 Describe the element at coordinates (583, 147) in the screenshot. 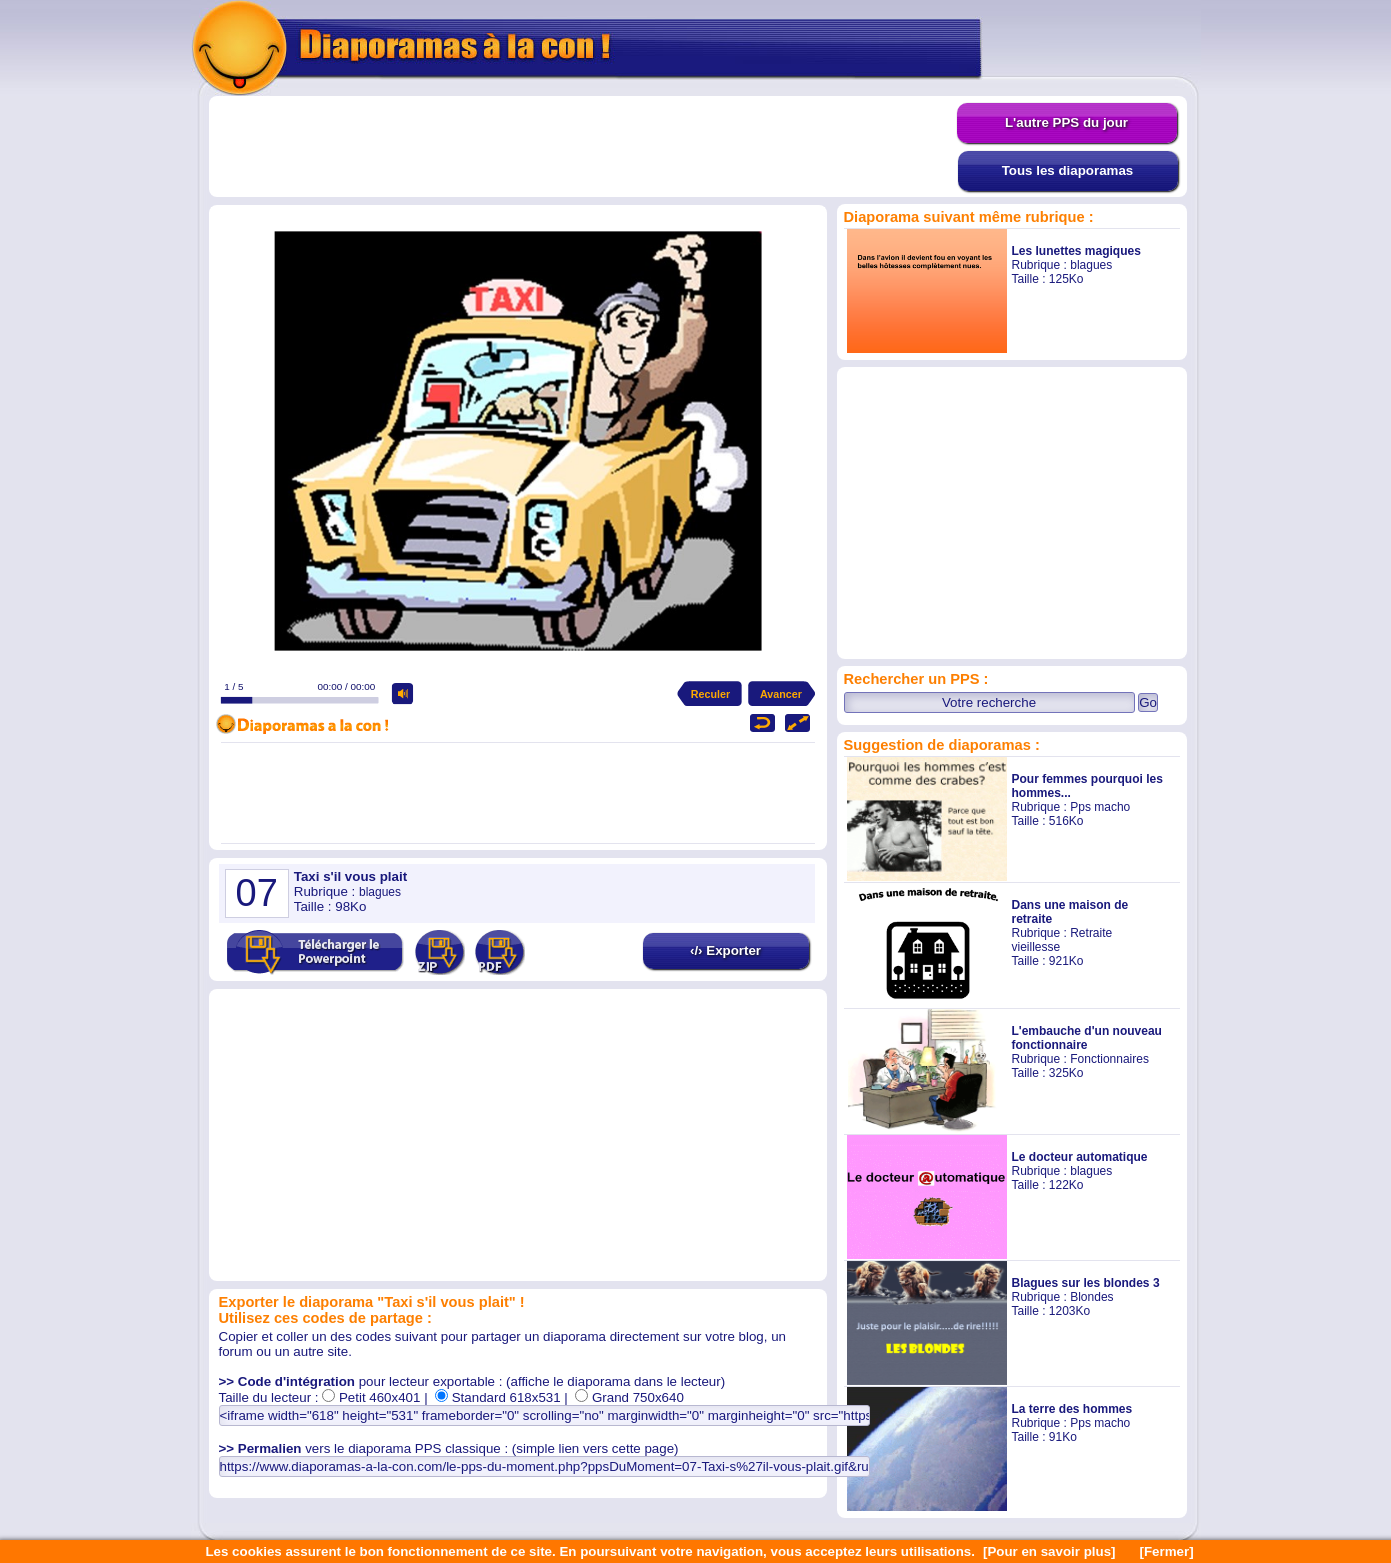

I see `[Advertisement]` at that location.